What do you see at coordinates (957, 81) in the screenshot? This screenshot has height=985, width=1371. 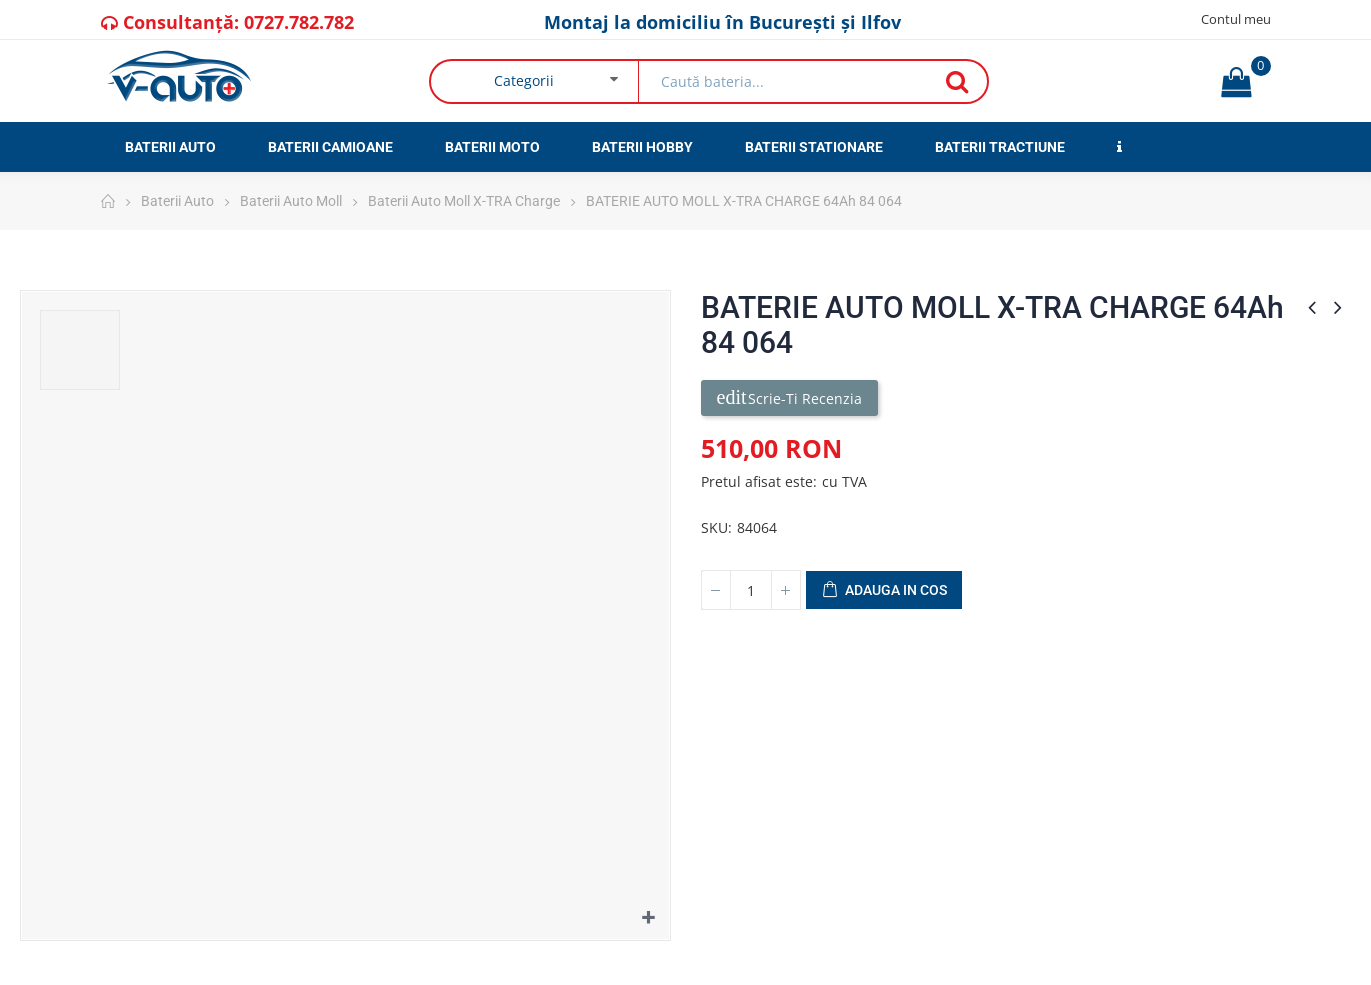 I see `Căutare` at bounding box center [957, 81].